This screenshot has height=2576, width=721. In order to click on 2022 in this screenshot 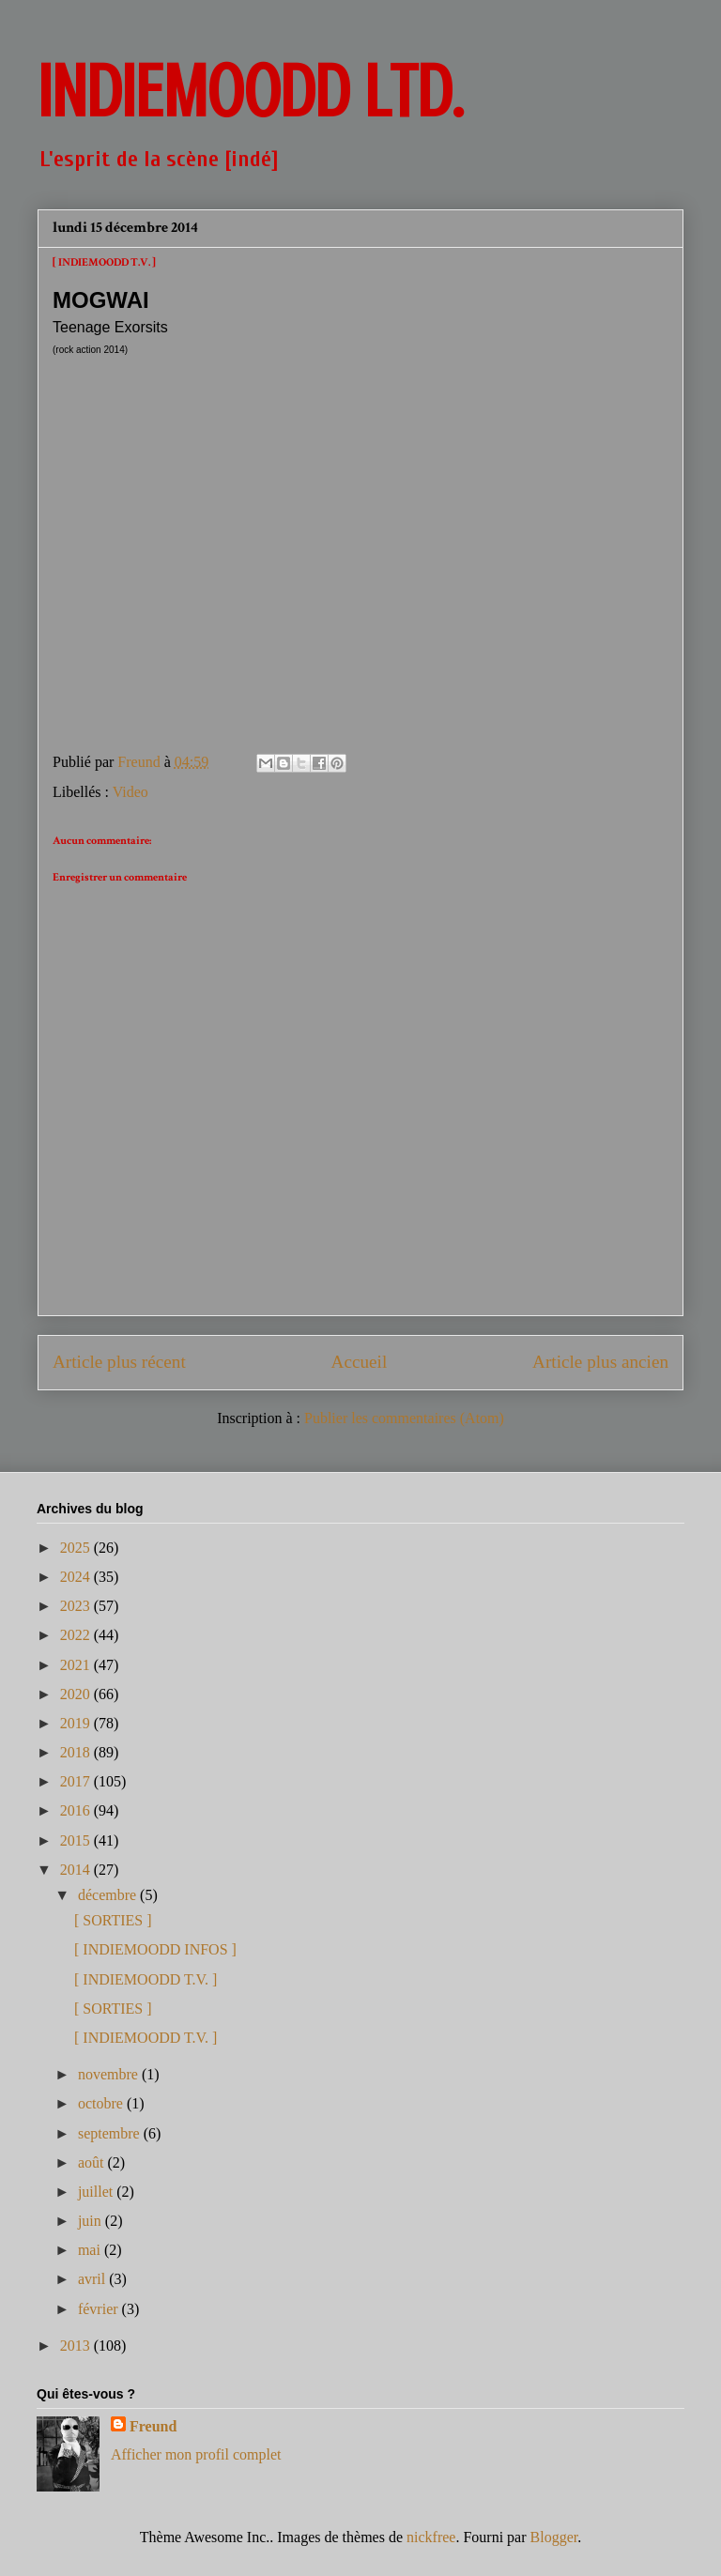, I will do `click(77, 1635)`.